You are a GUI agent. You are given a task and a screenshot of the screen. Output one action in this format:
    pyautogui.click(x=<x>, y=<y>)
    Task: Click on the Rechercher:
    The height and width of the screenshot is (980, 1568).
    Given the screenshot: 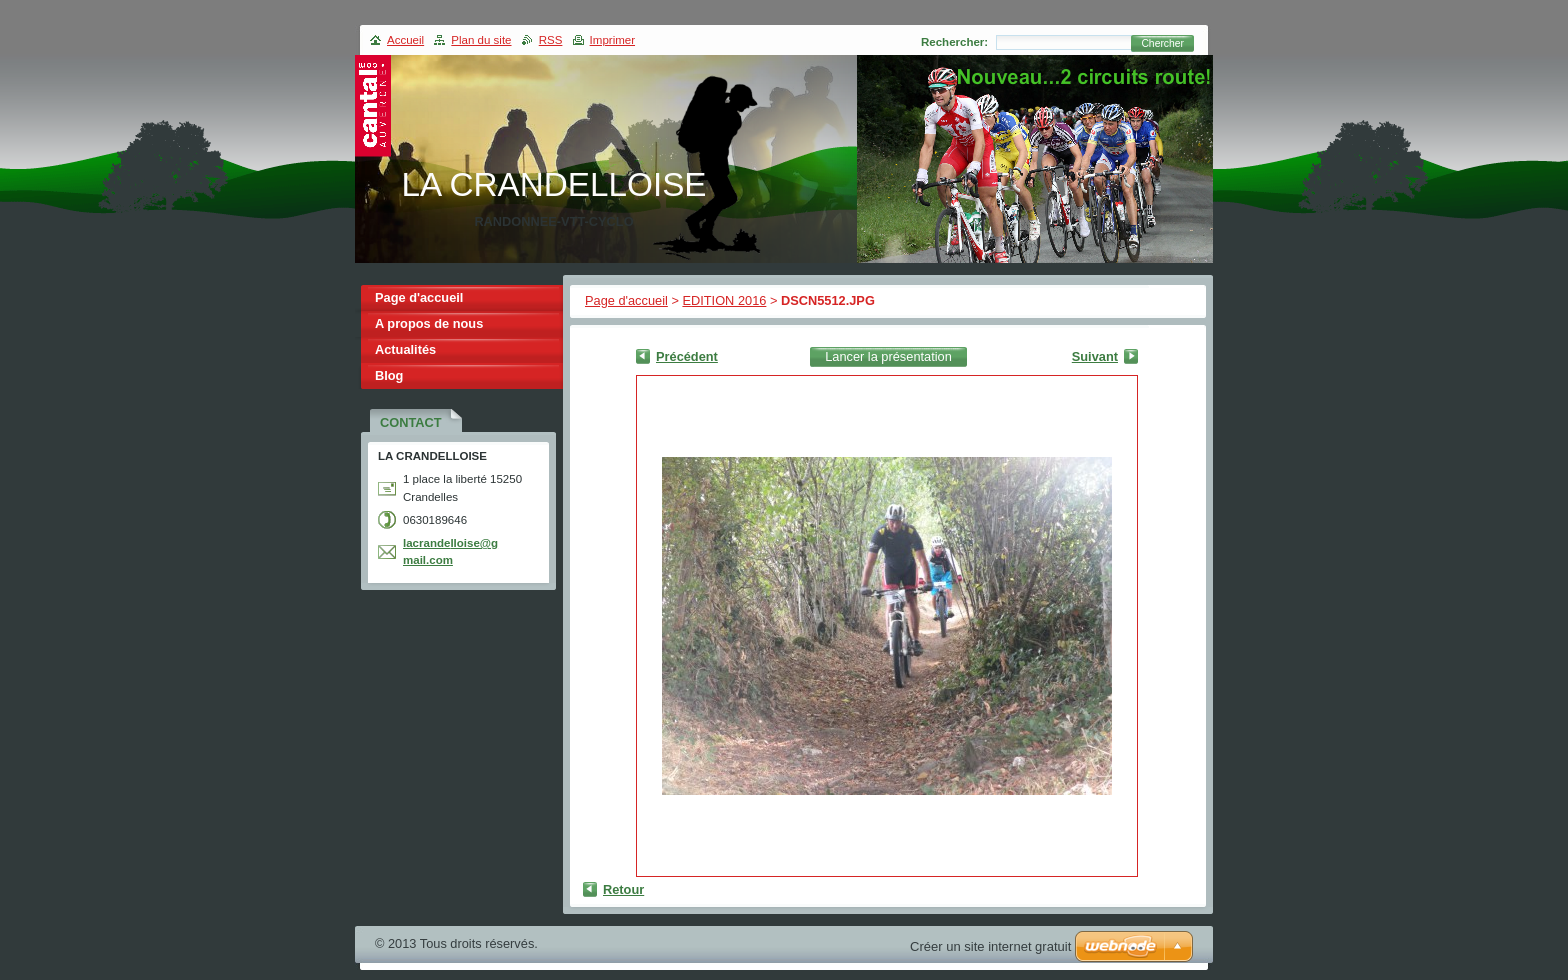 What is the action you would take?
    pyautogui.click(x=954, y=42)
    